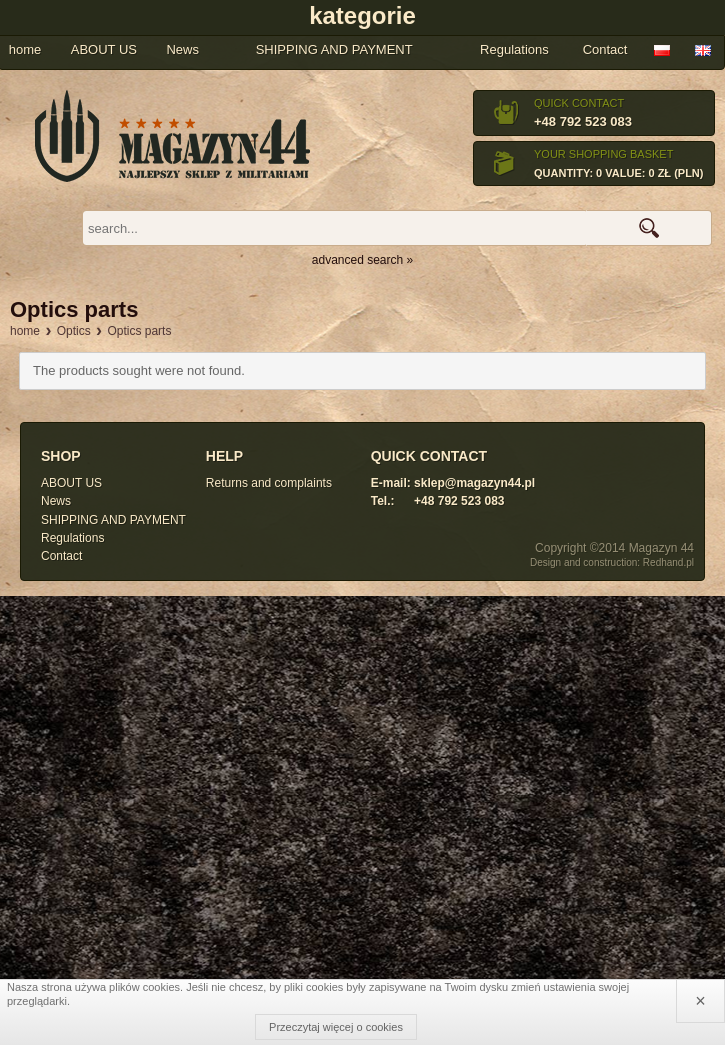  I want to click on ABOUT US, so click(71, 483).